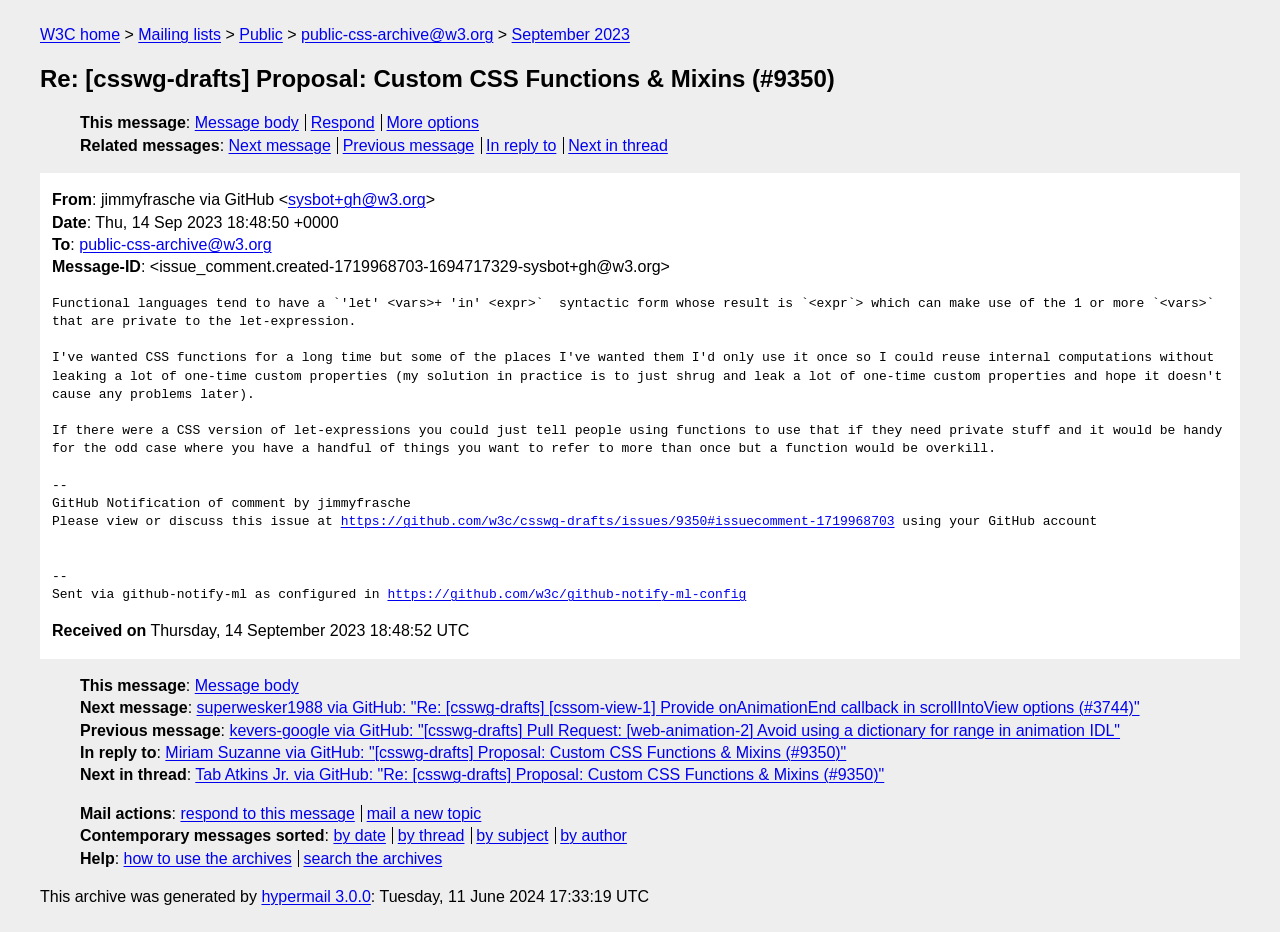 The image size is (1280, 932). Describe the element at coordinates (315, 896) in the screenshot. I see `hypermail 3.0.0` at that location.